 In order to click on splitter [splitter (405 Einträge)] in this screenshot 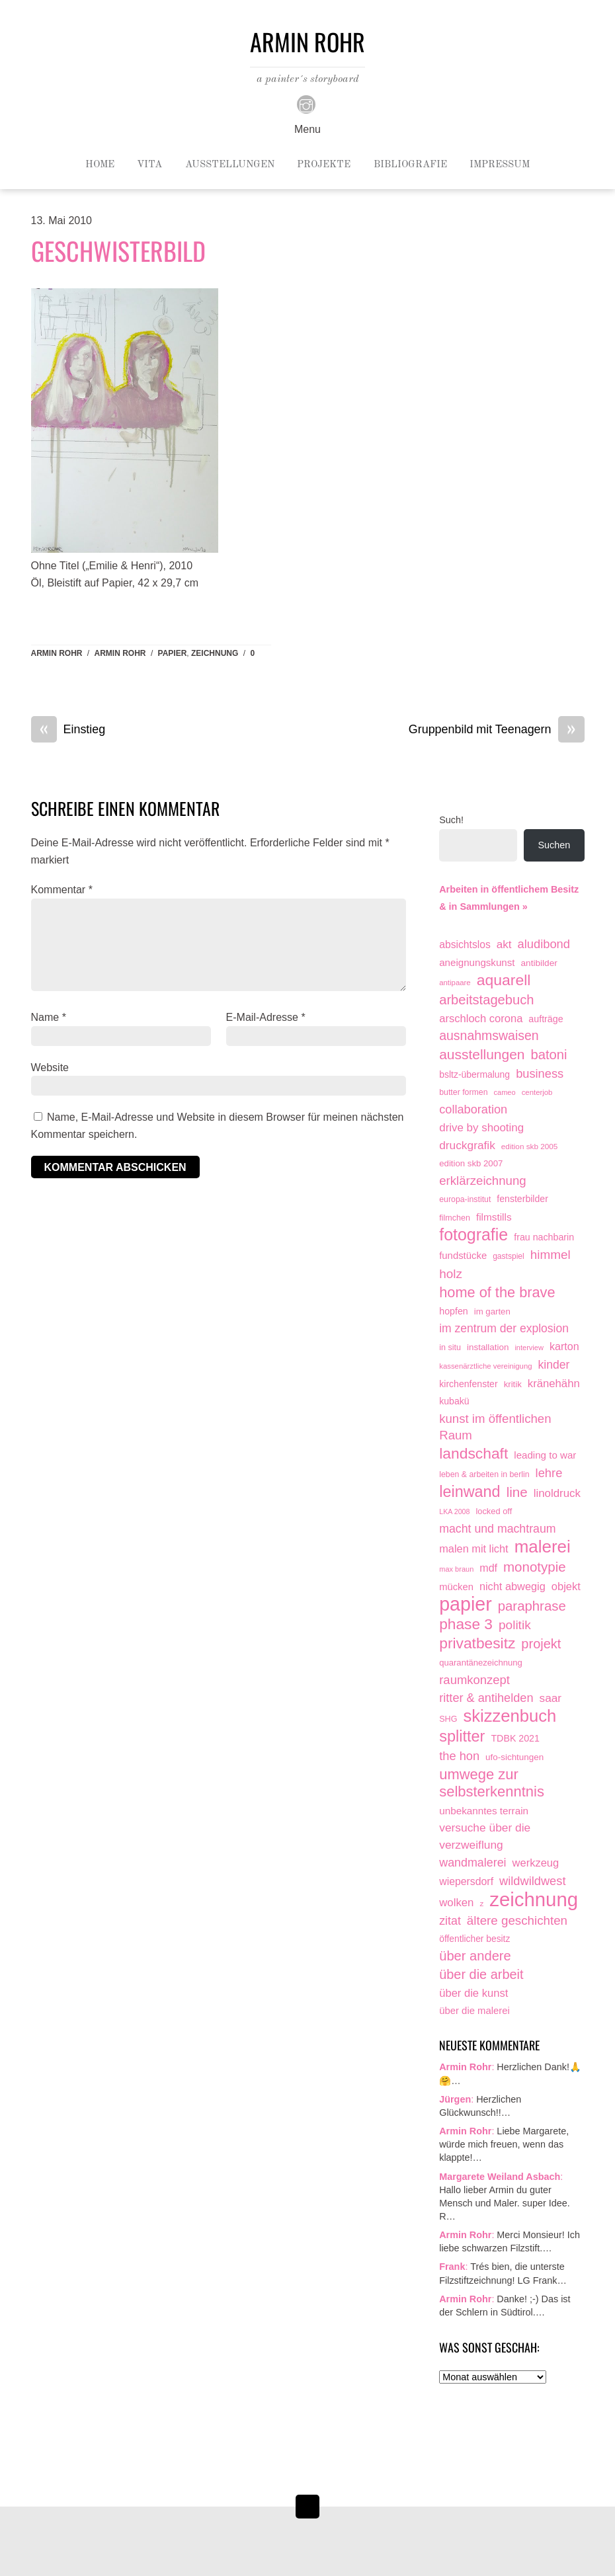, I will do `click(462, 1736)`.